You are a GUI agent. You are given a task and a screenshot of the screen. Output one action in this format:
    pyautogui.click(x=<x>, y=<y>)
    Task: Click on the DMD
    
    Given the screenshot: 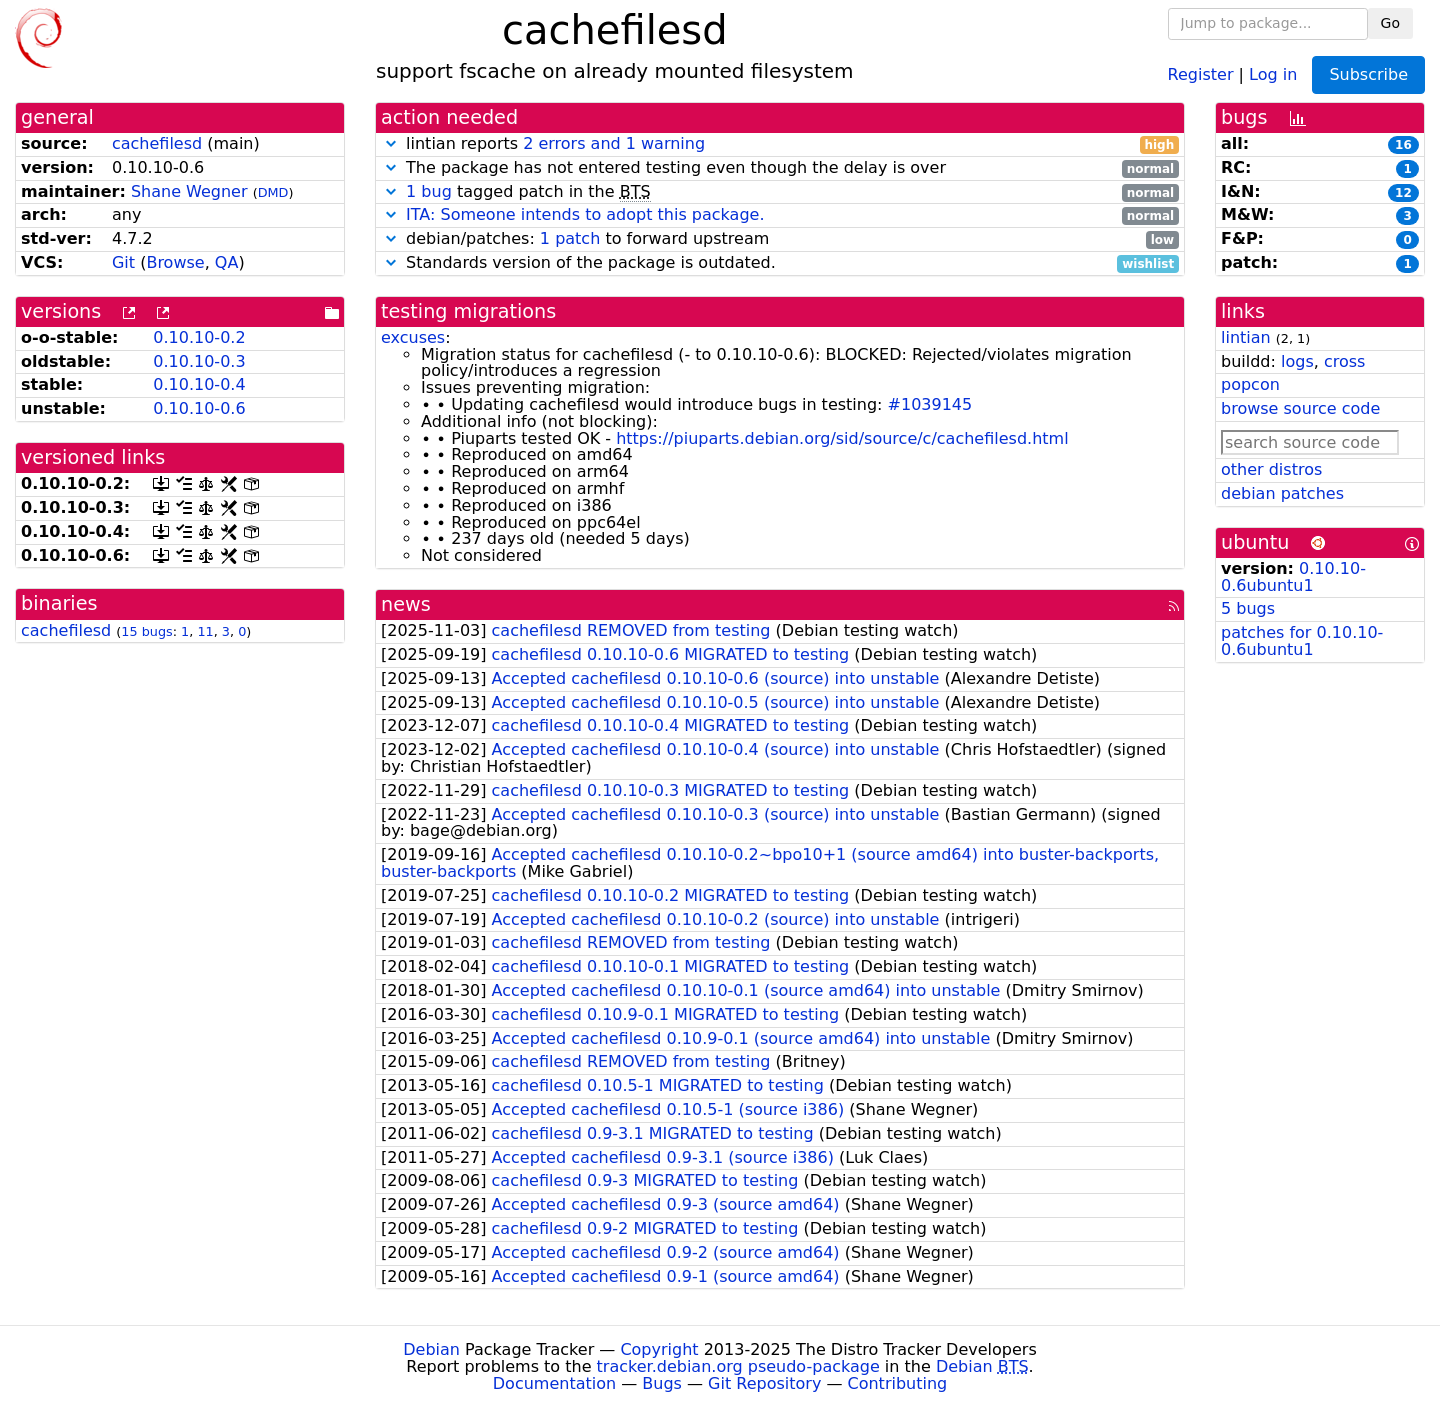 What is the action you would take?
    pyautogui.click(x=273, y=192)
    